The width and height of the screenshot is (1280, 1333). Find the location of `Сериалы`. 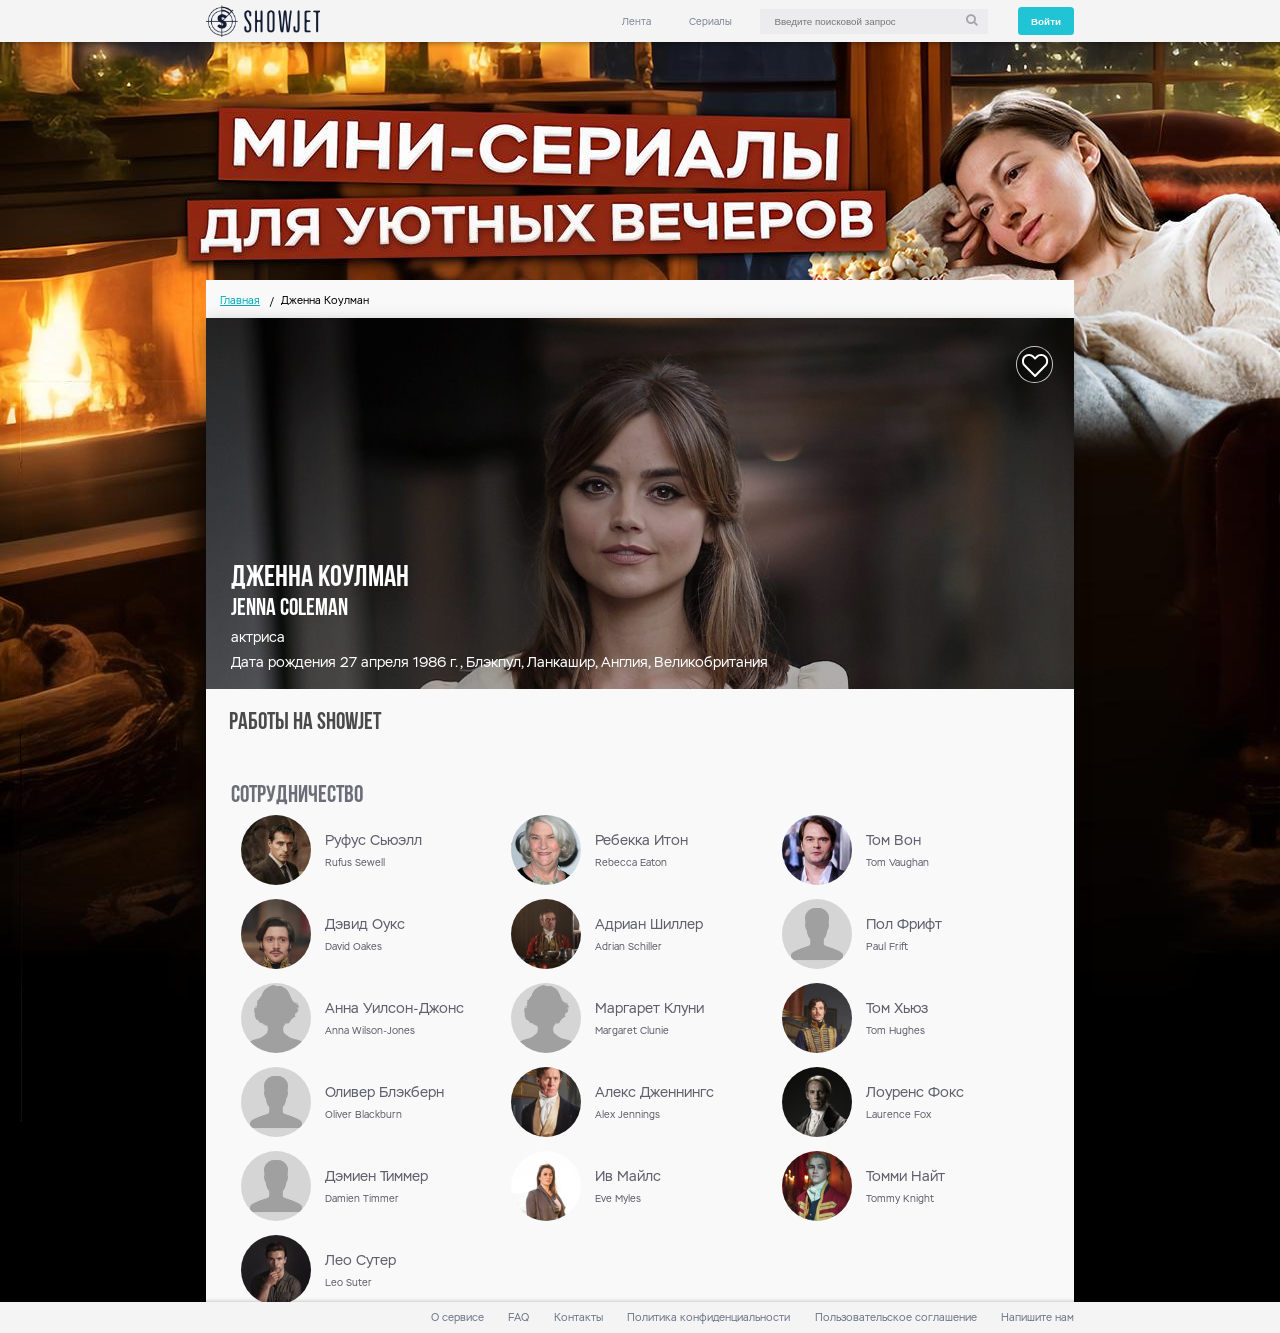

Сериалы is located at coordinates (710, 21).